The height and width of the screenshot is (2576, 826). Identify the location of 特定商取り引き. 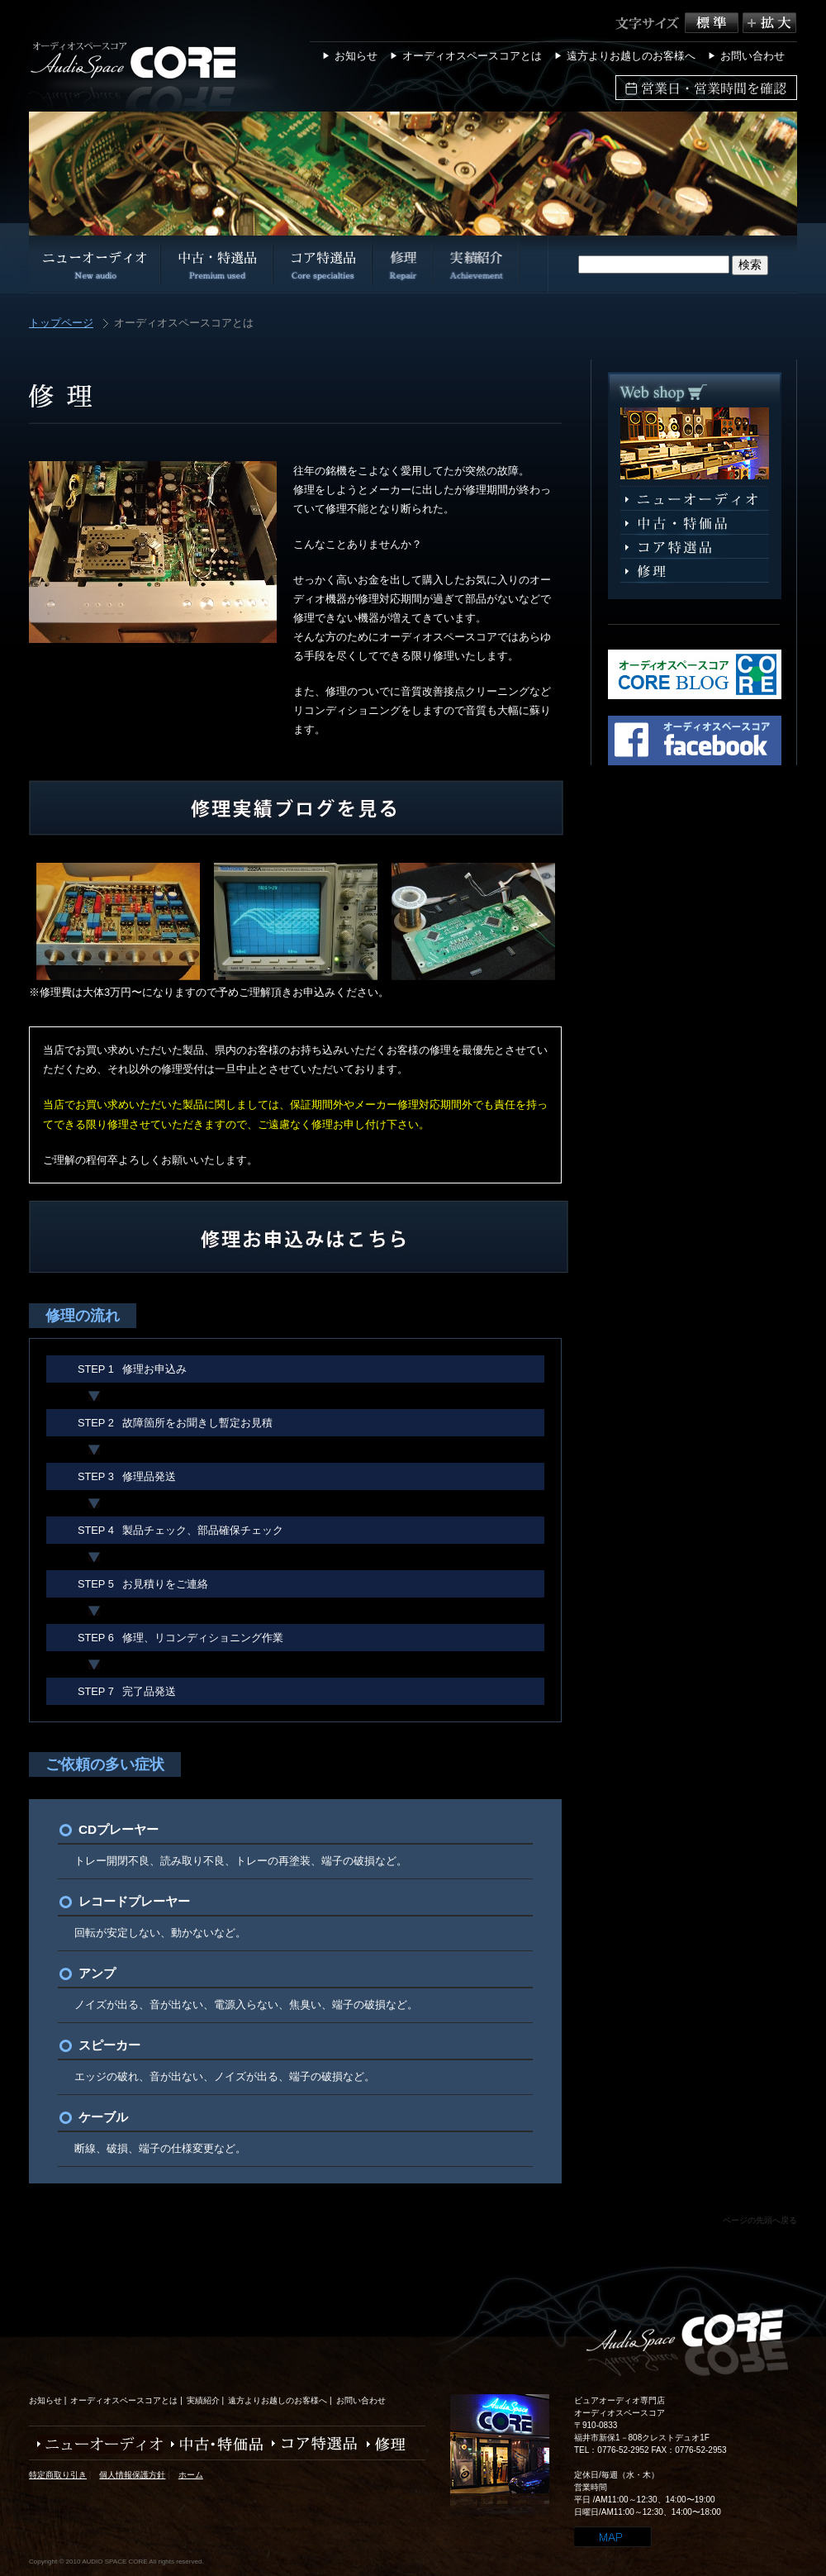
(58, 2474).